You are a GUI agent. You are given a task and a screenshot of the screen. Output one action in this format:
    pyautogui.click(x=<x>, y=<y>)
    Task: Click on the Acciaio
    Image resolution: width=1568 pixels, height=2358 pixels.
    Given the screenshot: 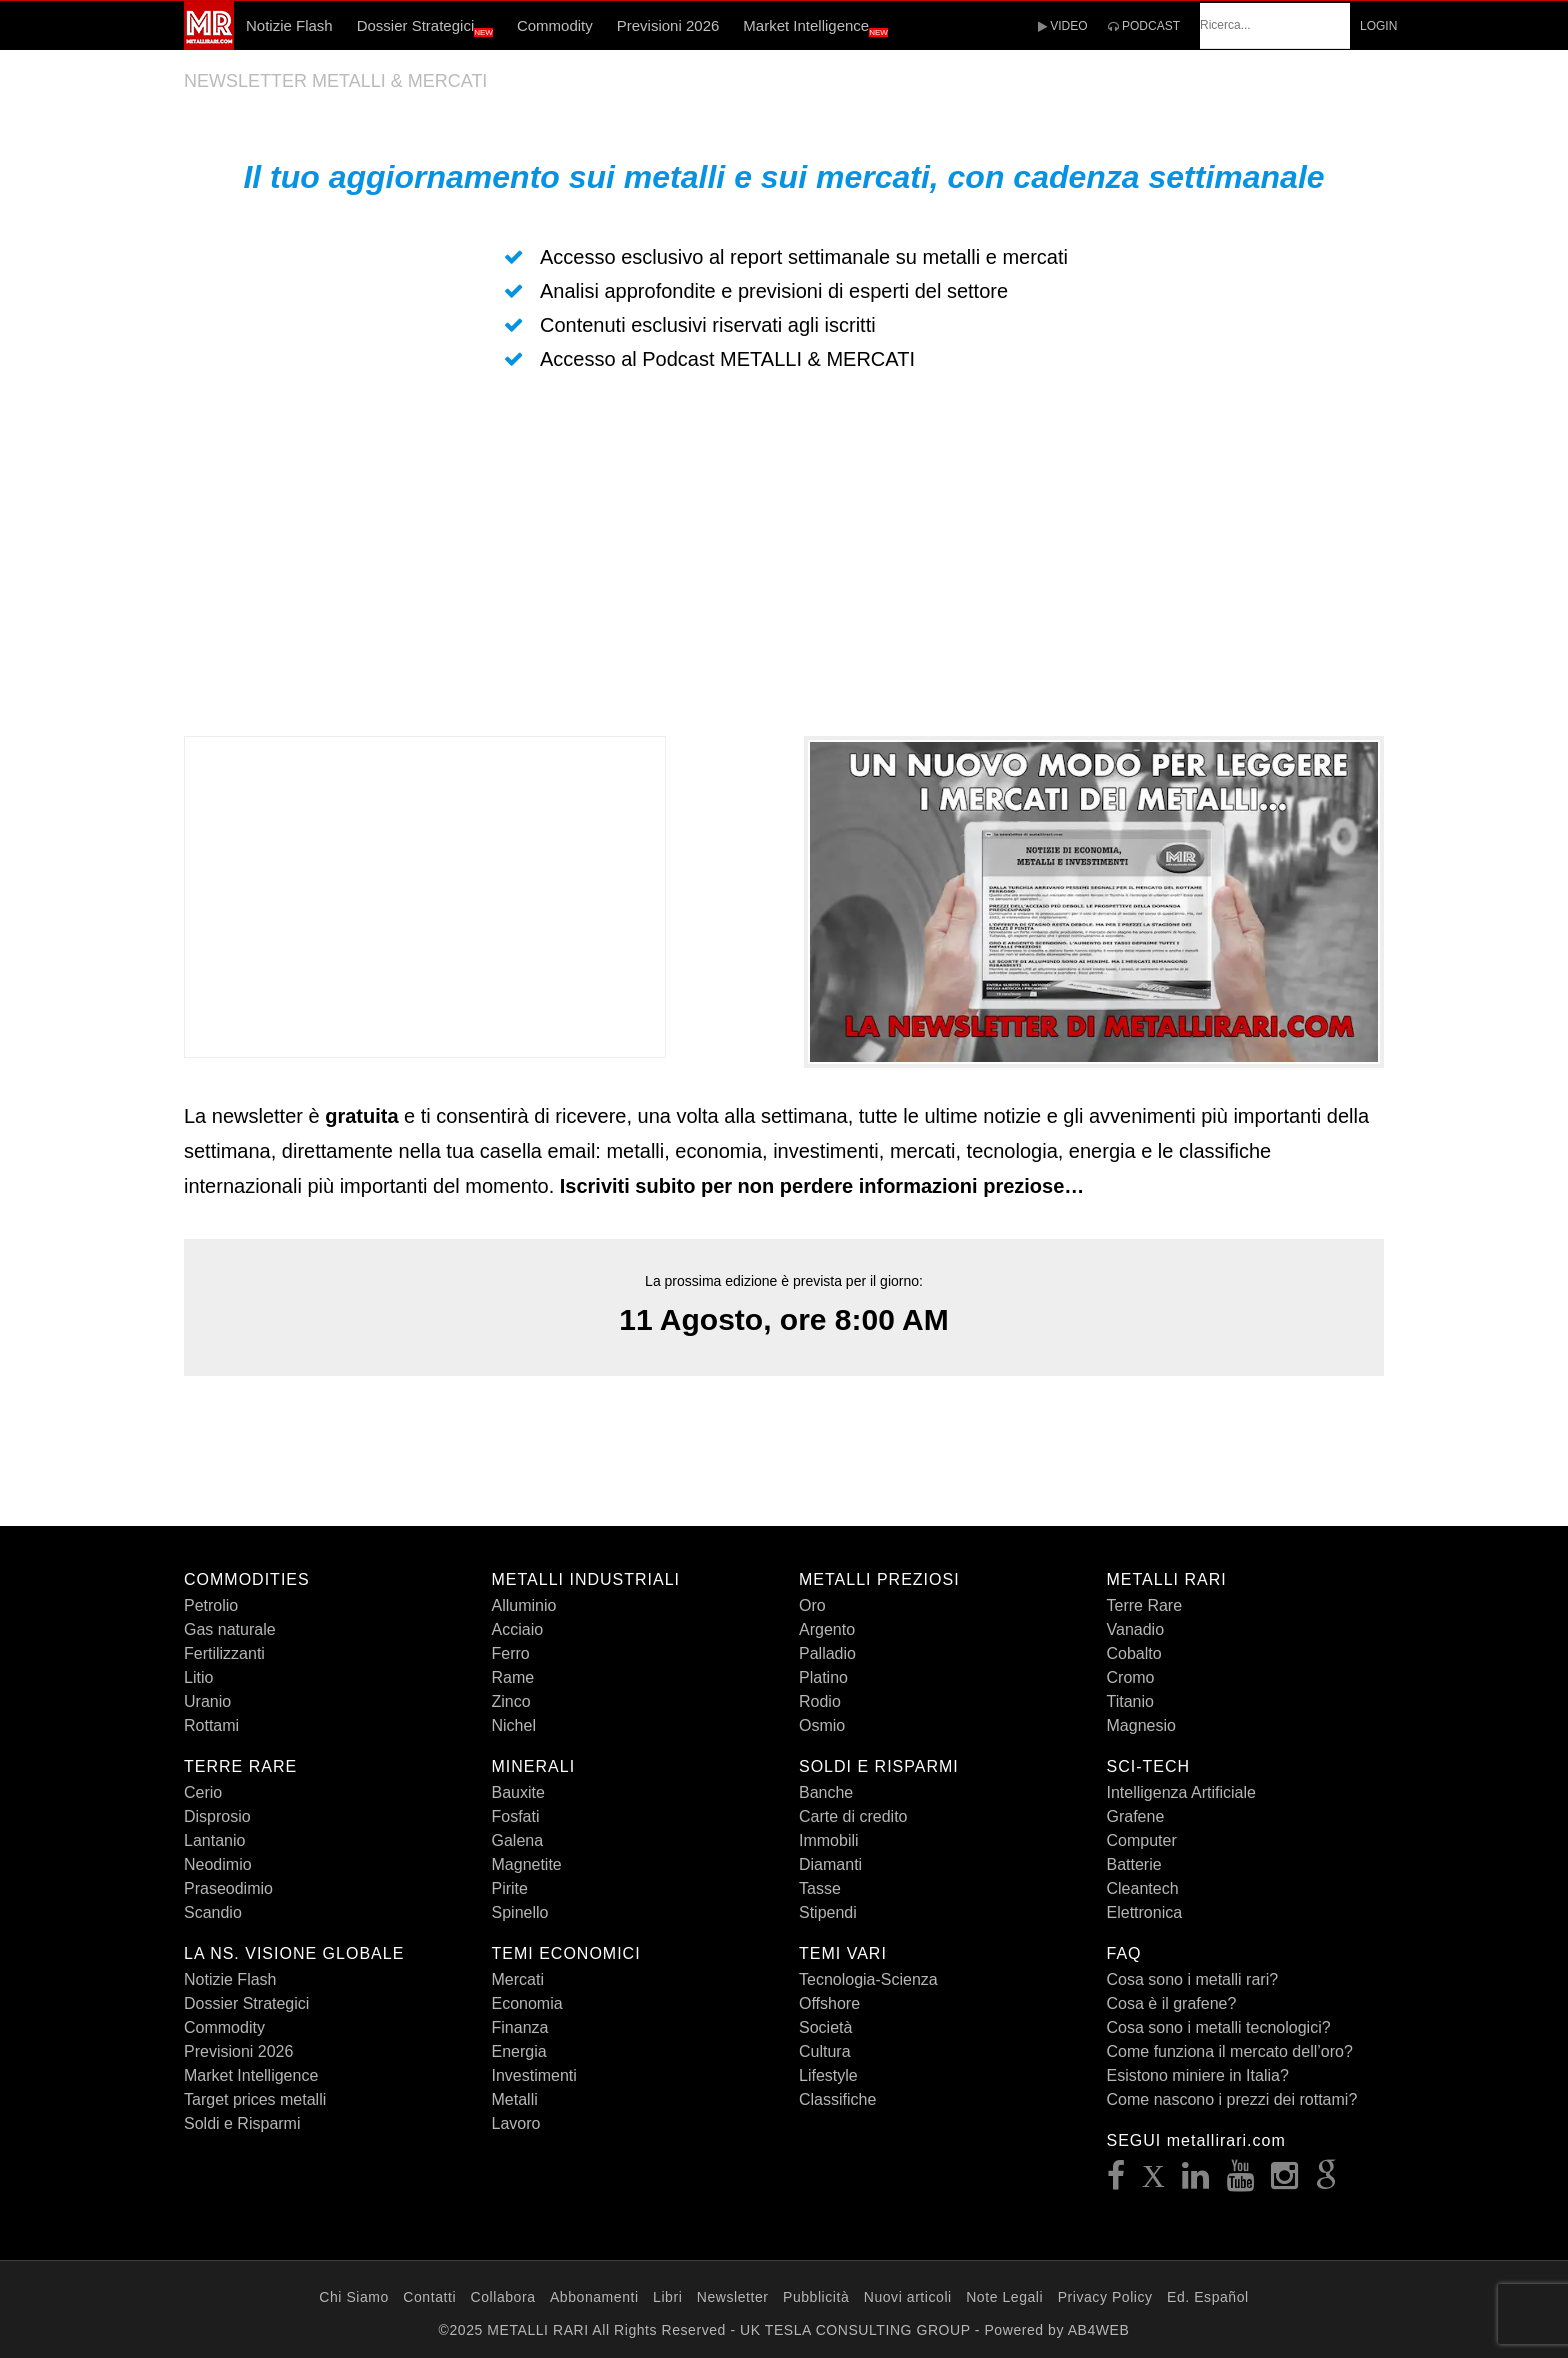 What is the action you would take?
    pyautogui.click(x=518, y=1629)
    